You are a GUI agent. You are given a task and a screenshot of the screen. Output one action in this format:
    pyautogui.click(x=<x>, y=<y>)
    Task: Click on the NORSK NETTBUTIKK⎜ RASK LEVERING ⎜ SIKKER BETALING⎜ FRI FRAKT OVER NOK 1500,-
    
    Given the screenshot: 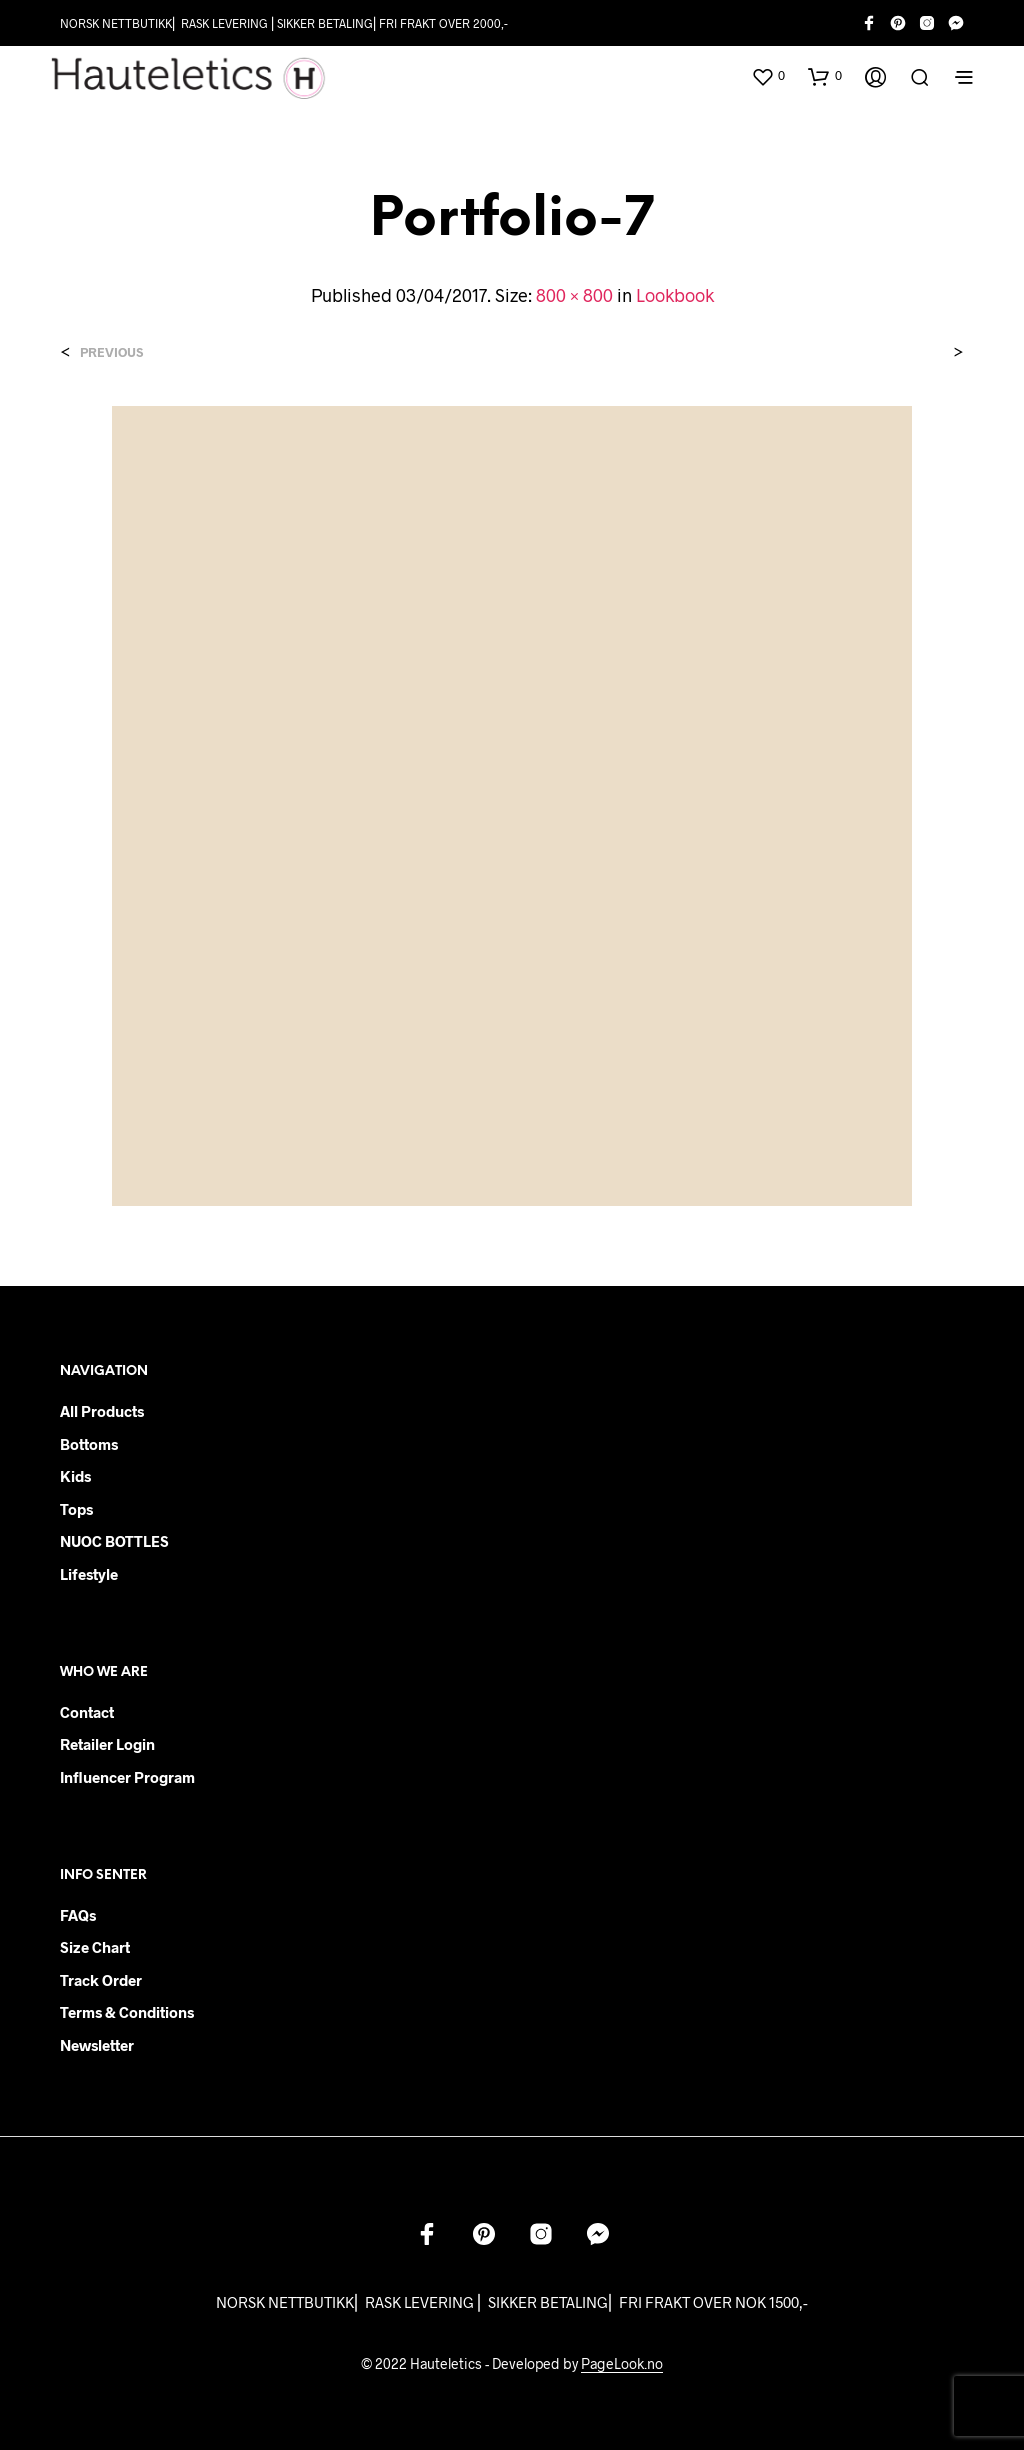 What is the action you would take?
    pyautogui.click(x=512, y=2302)
    